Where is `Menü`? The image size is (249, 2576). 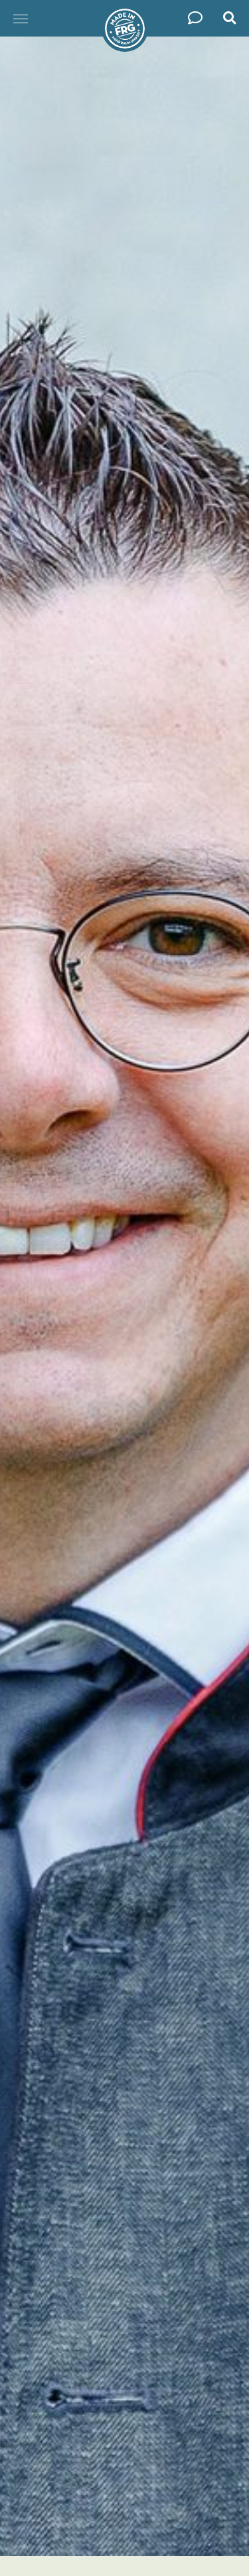
Menü is located at coordinates (16, 12).